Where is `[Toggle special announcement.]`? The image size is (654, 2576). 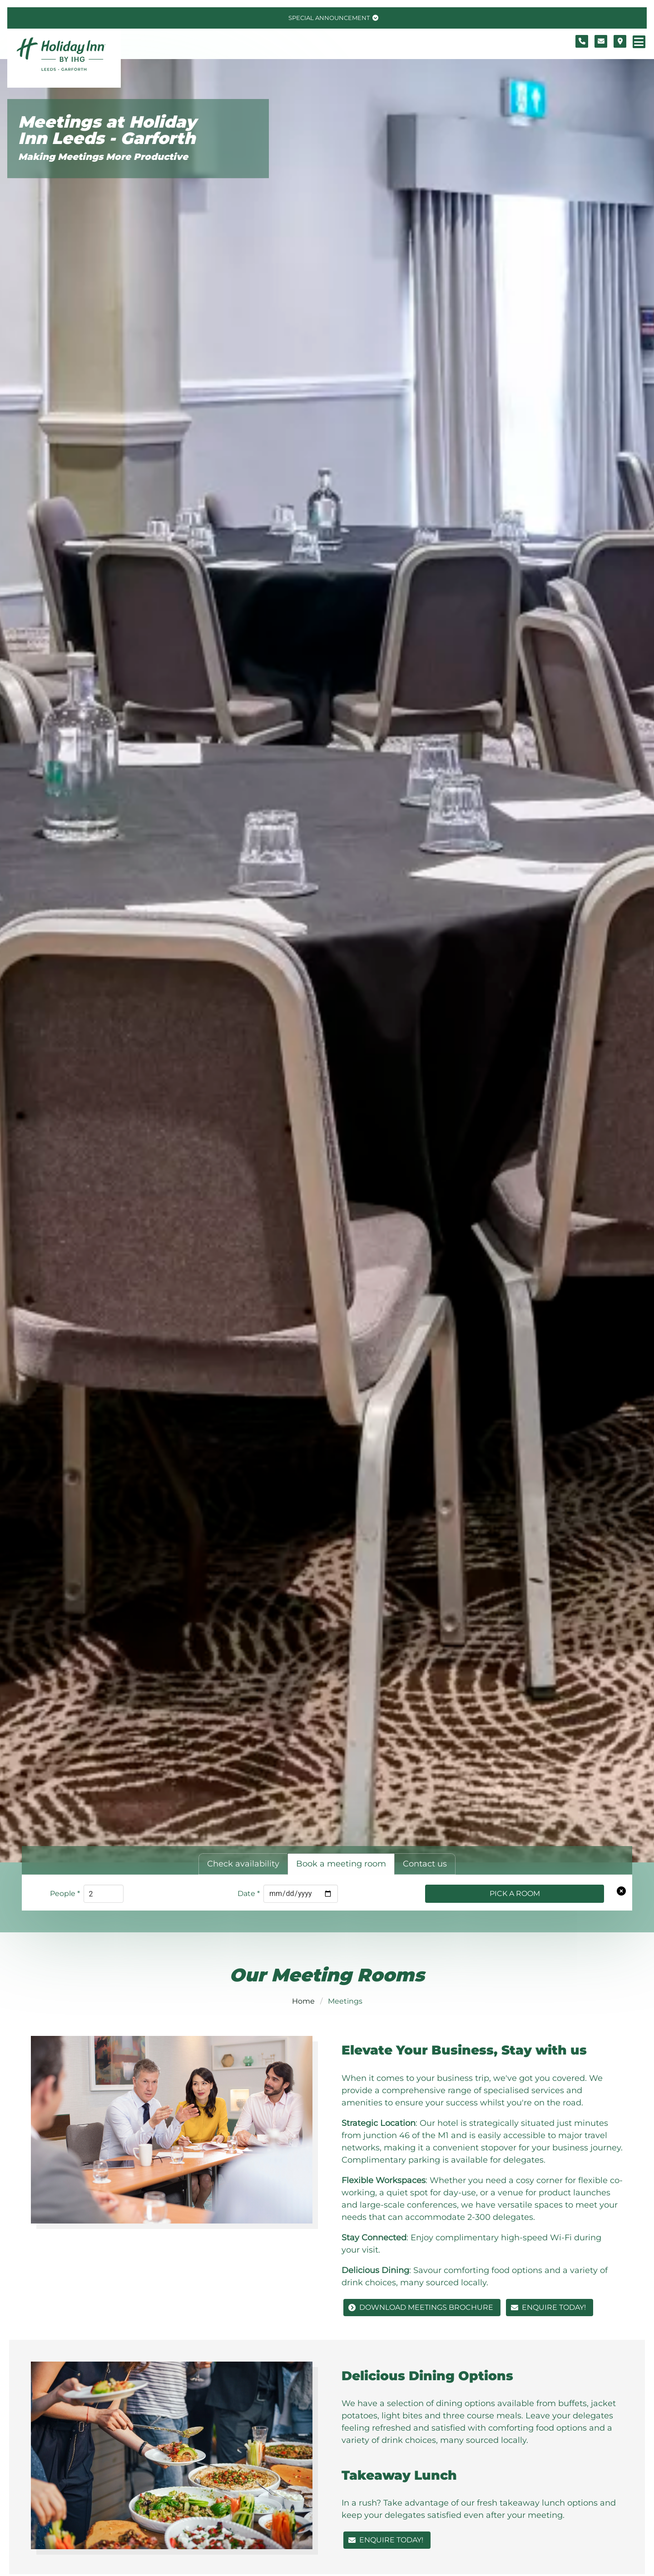 [Toggle special announcement.] is located at coordinates (332, 18).